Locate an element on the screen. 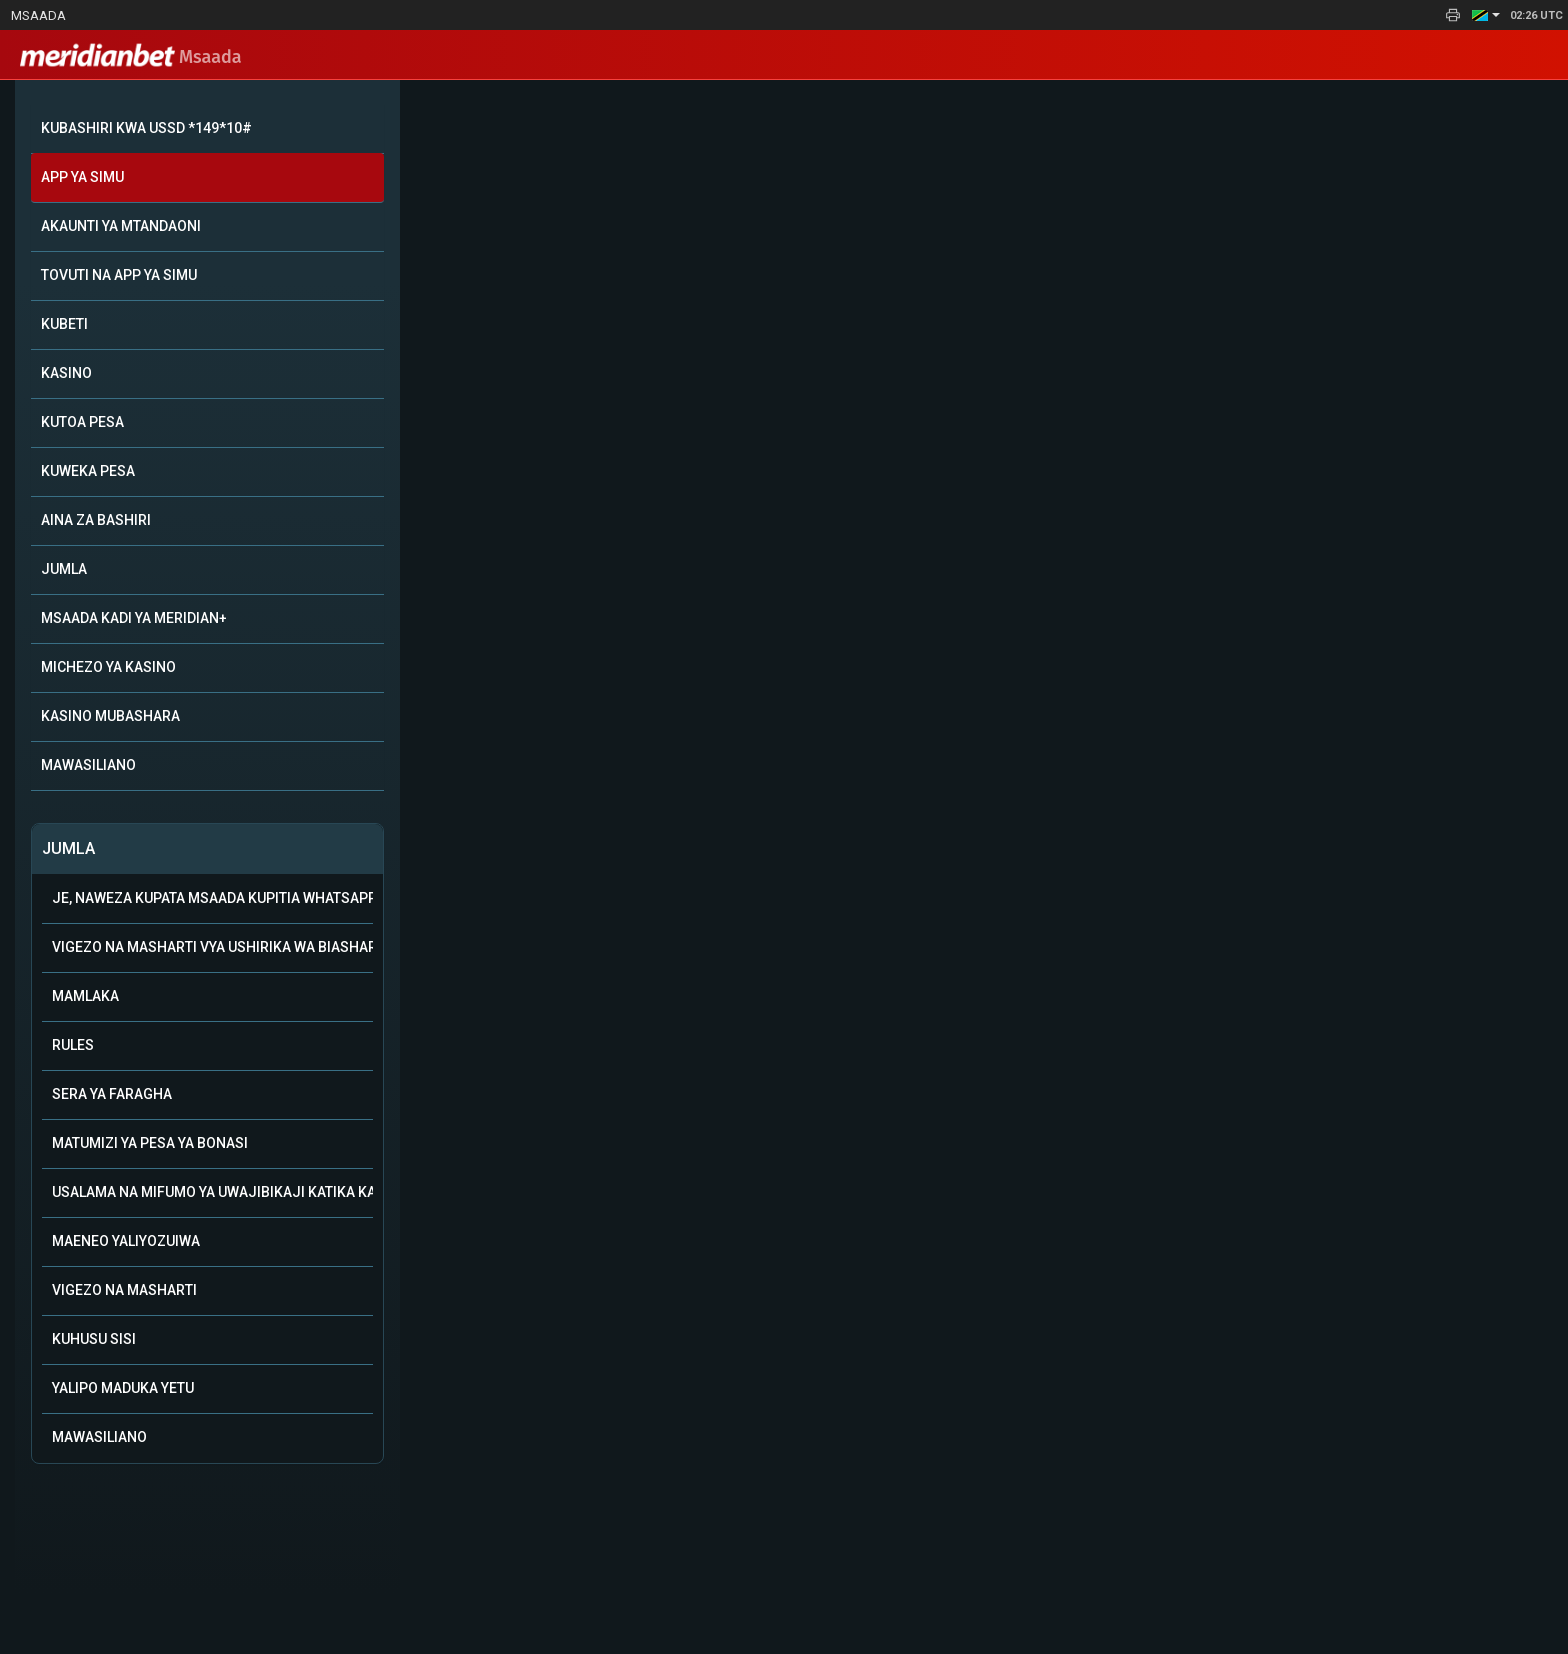 Image resolution: width=1568 pixels, height=1654 pixels. TOVUTI NA APP YA SIMU is located at coordinates (119, 275).